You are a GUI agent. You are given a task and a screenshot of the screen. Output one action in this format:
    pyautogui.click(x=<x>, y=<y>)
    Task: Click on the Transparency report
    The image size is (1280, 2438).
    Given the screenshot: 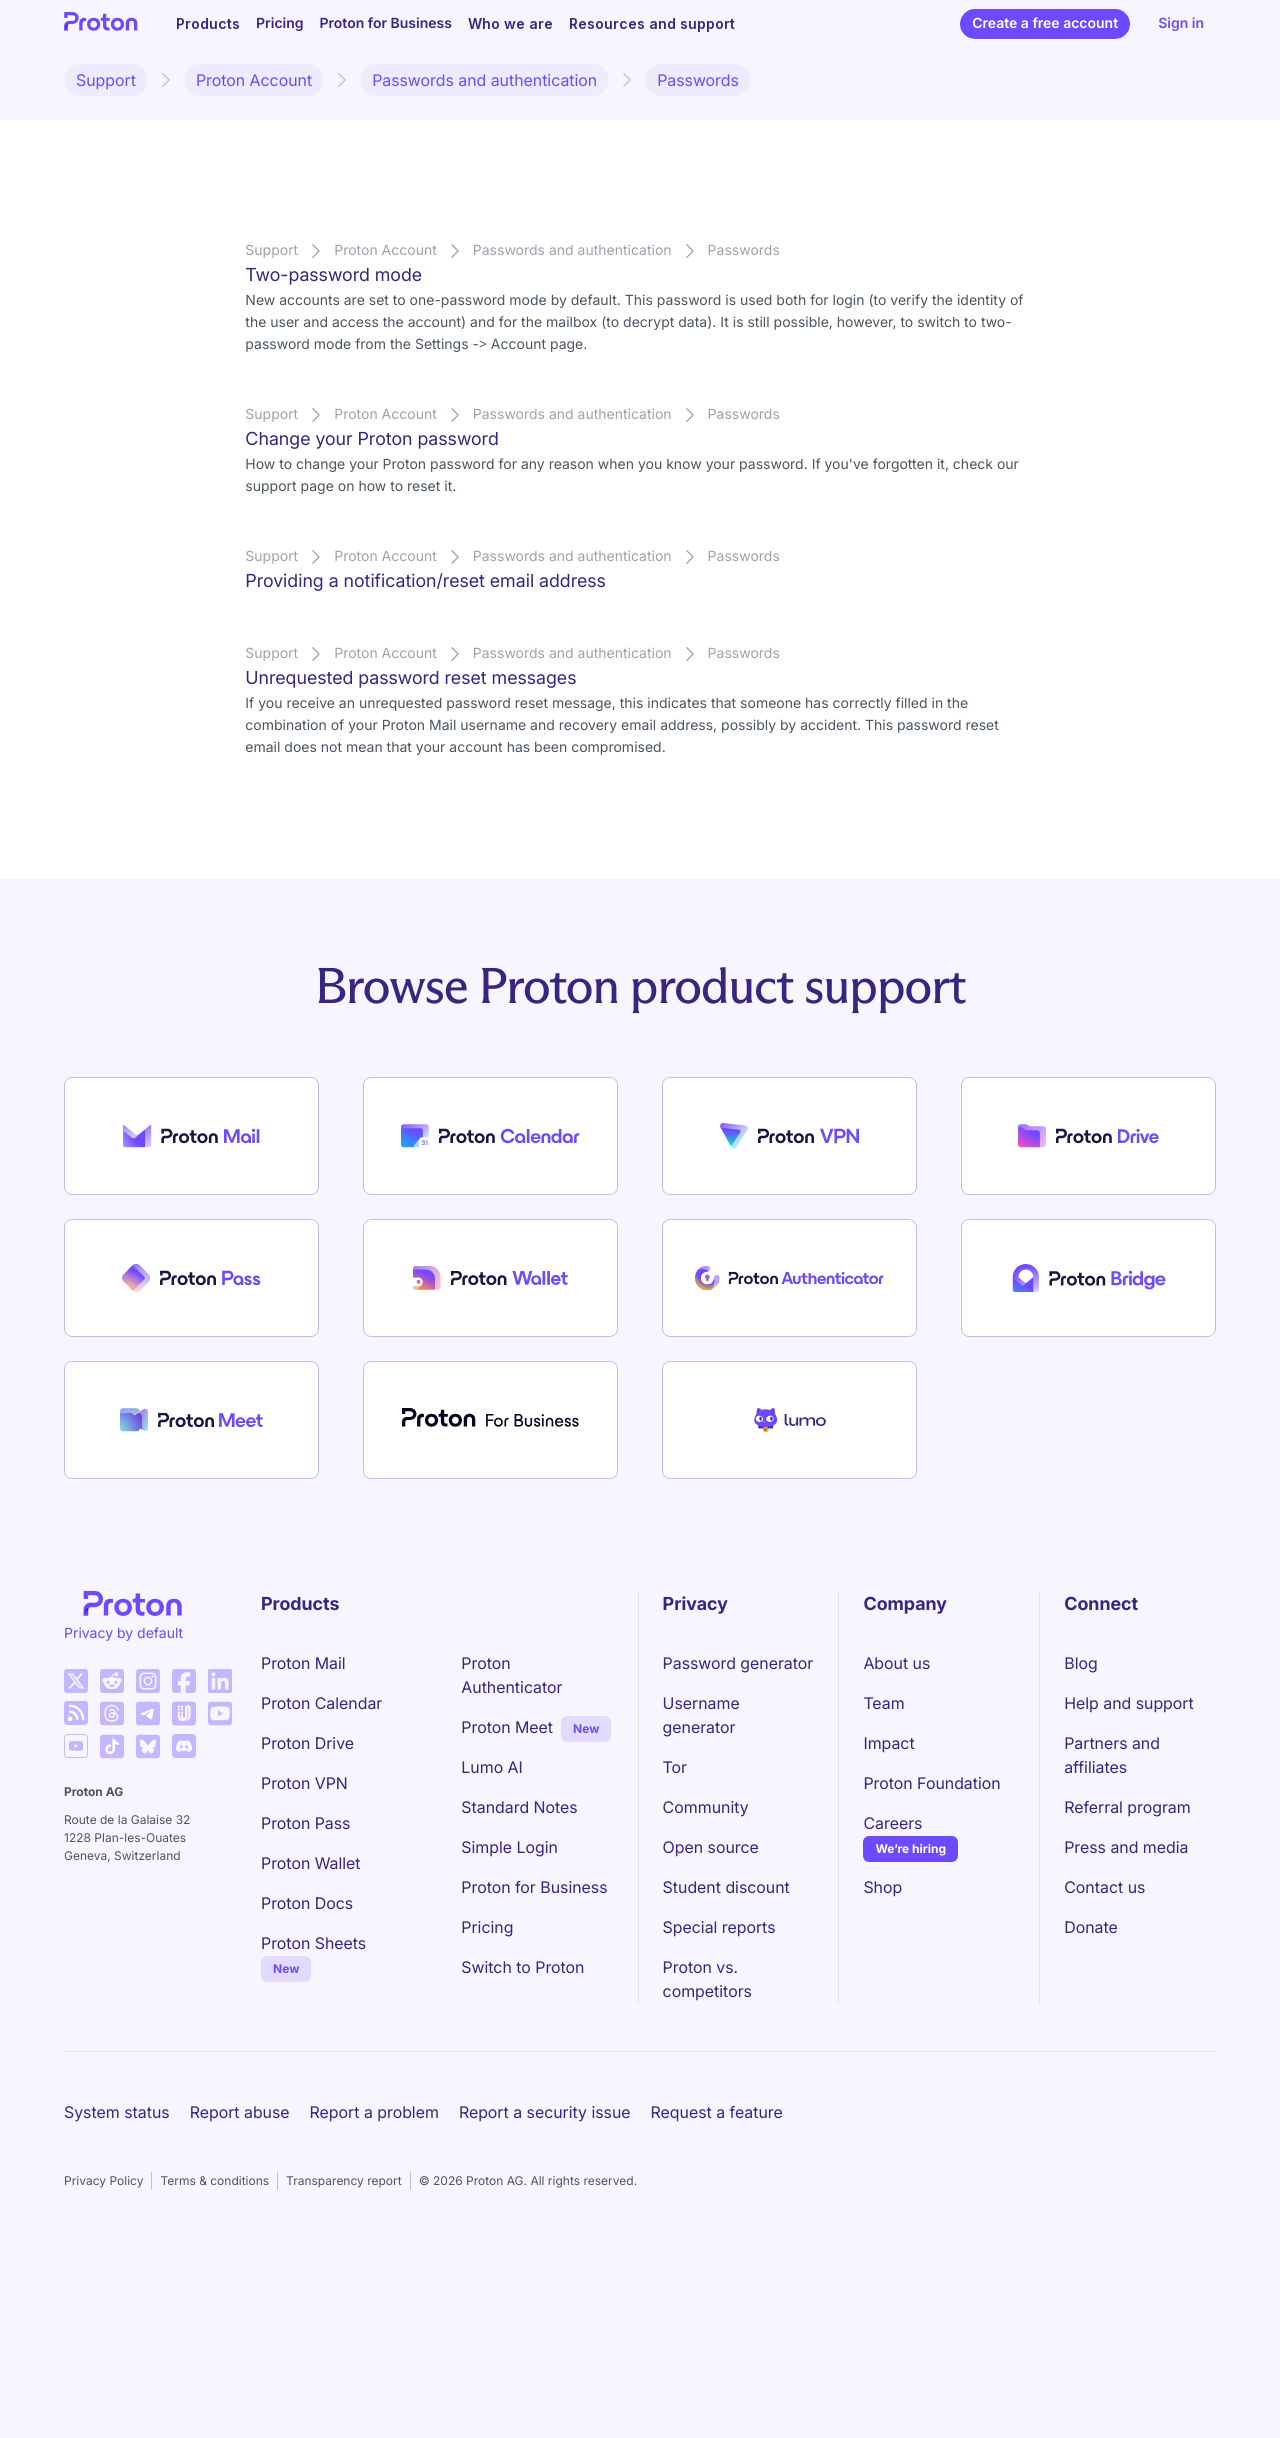 What is the action you would take?
    pyautogui.click(x=344, y=2180)
    